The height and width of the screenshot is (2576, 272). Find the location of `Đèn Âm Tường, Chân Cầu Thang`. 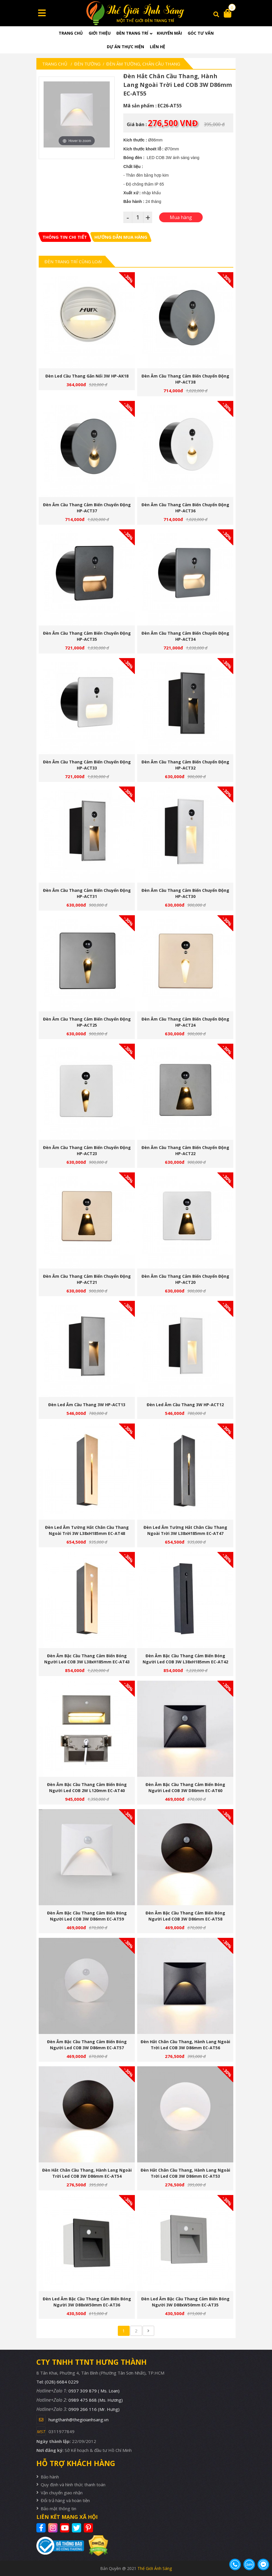

Đèn Âm Tường, Chân Cầu Thang is located at coordinates (143, 64).